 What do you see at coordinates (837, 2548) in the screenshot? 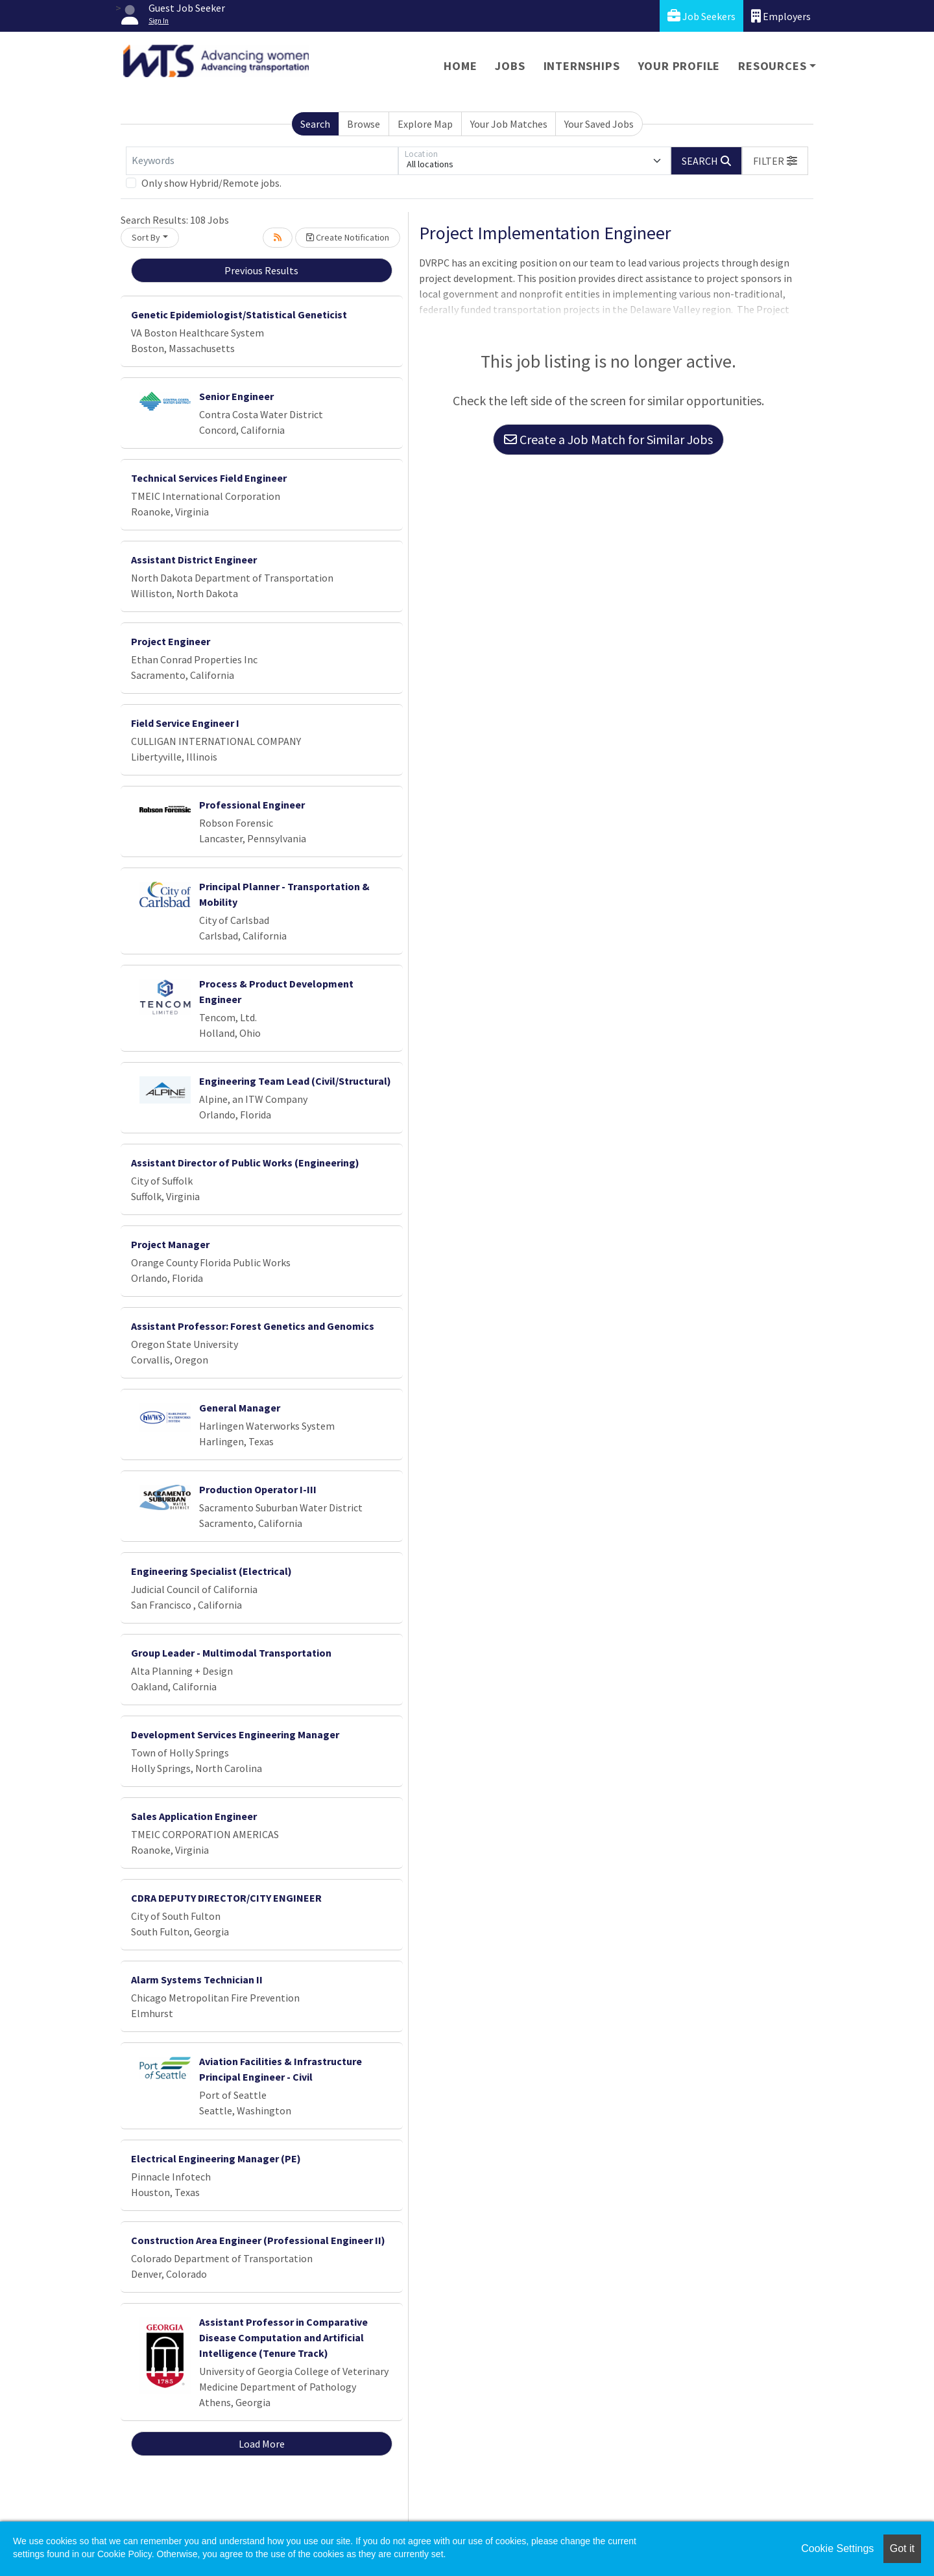
I see `Cookie Settings` at bounding box center [837, 2548].